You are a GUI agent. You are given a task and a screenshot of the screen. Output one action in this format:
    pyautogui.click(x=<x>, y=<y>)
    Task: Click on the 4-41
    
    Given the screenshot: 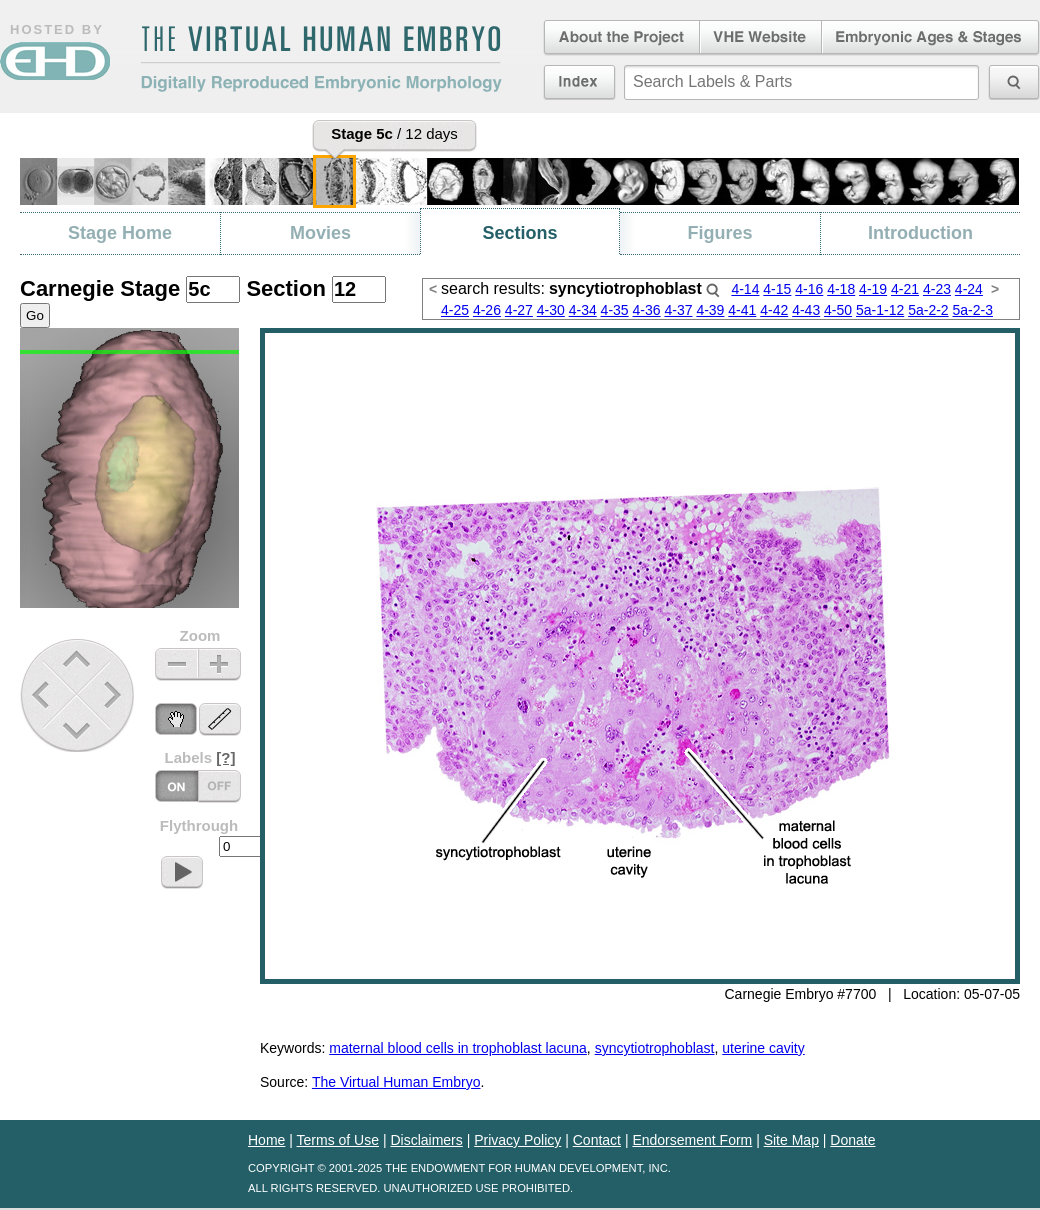 What is the action you would take?
    pyautogui.click(x=742, y=310)
    